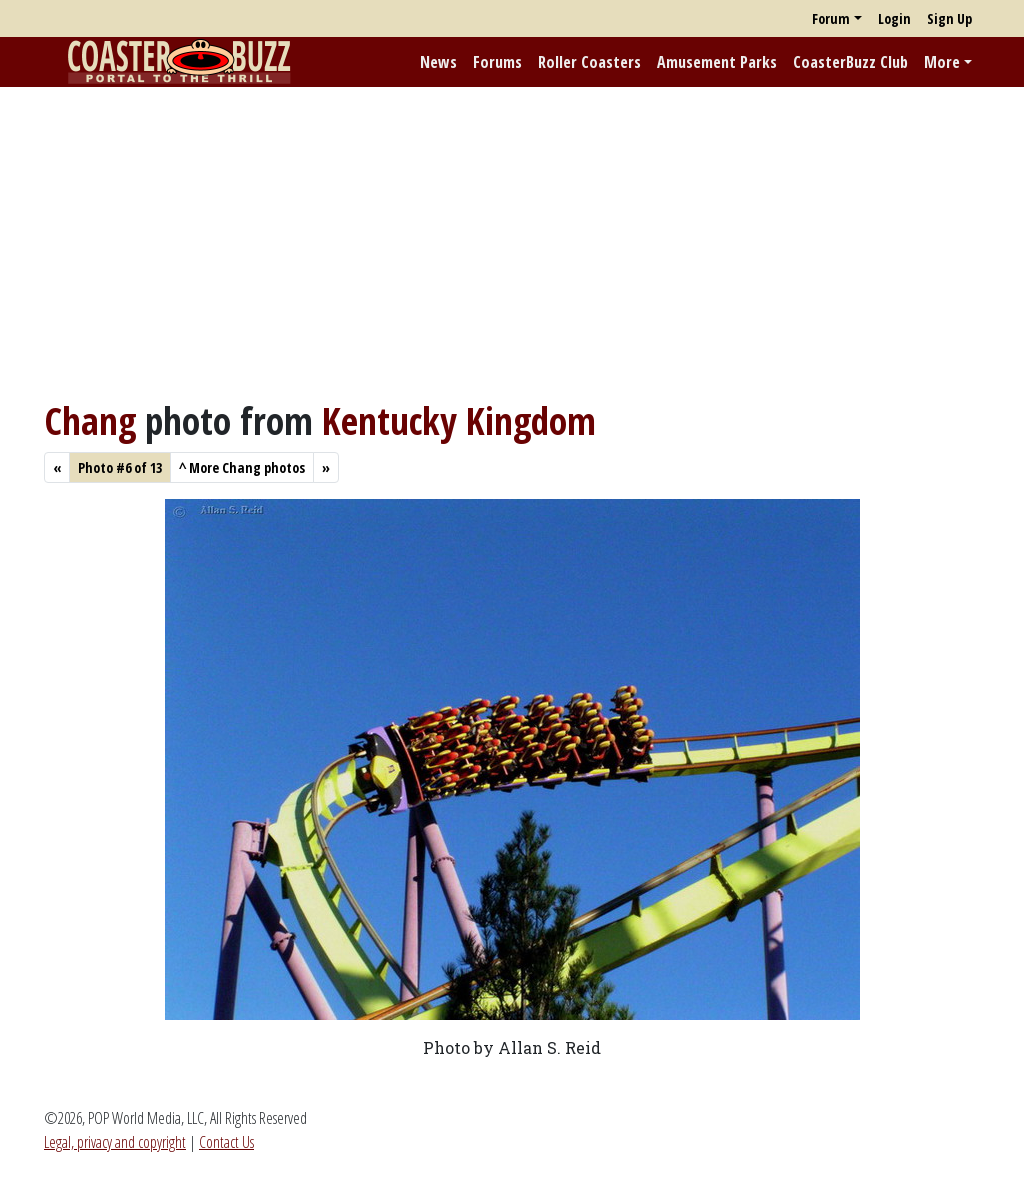 The width and height of the screenshot is (1024, 1194). What do you see at coordinates (497, 62) in the screenshot?
I see `Forums` at bounding box center [497, 62].